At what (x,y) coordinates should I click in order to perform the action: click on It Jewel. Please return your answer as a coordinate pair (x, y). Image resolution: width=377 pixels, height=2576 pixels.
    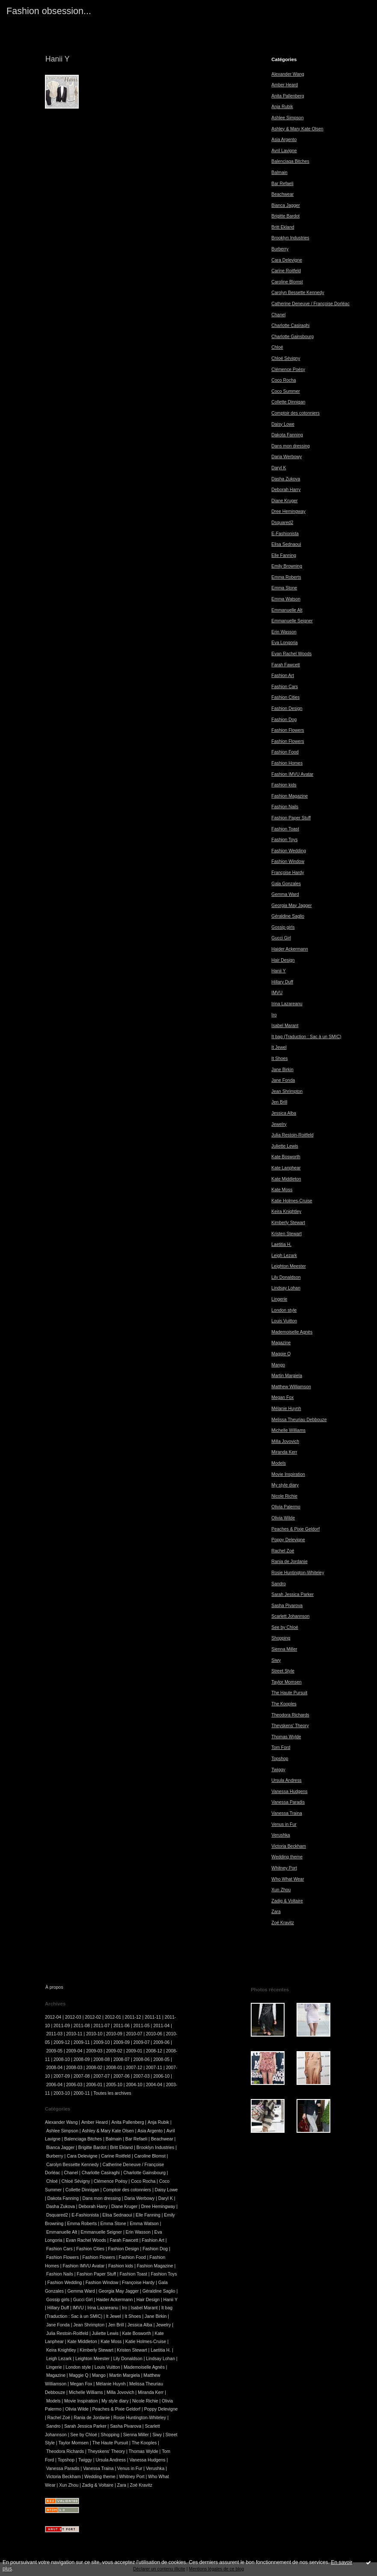
    Looking at the image, I should click on (278, 1047).